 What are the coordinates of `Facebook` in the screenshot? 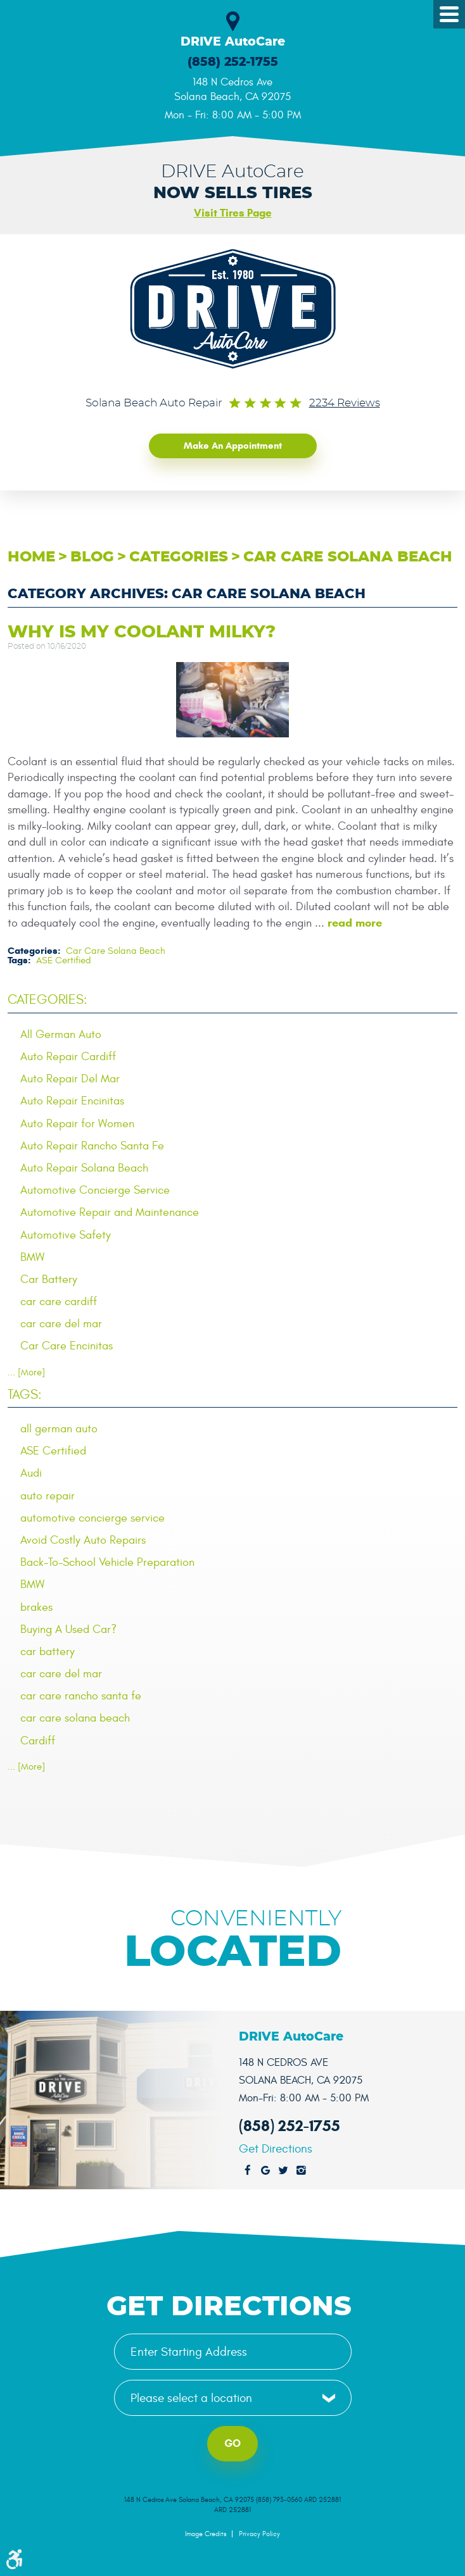 It's located at (247, 2171).